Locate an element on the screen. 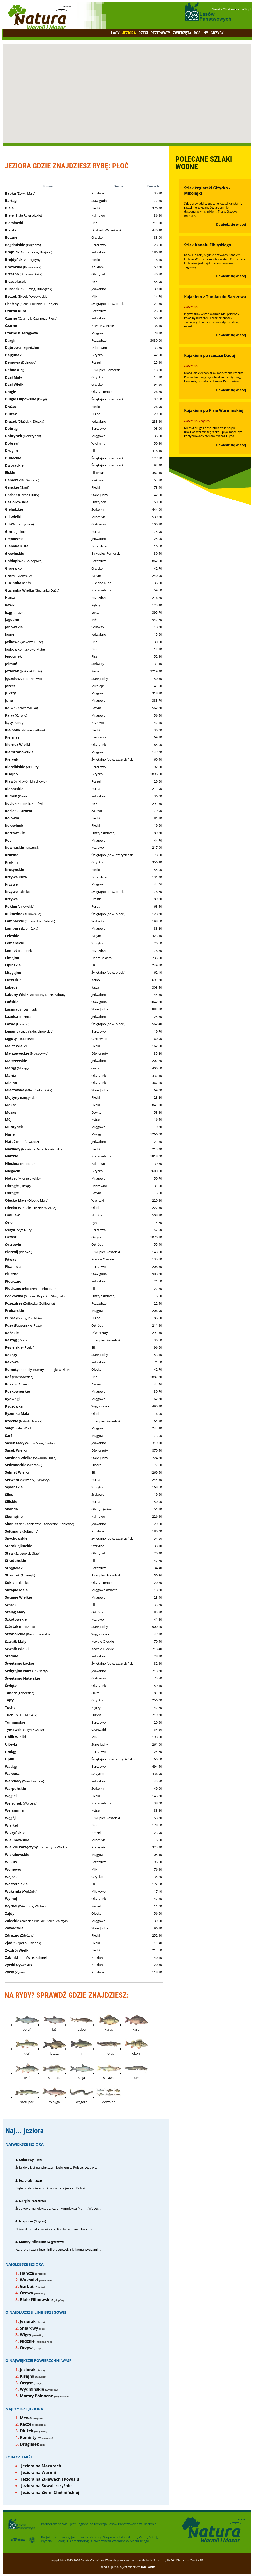 The height and width of the screenshot is (2576, 254). Zaleckie is located at coordinates (12, 1920).